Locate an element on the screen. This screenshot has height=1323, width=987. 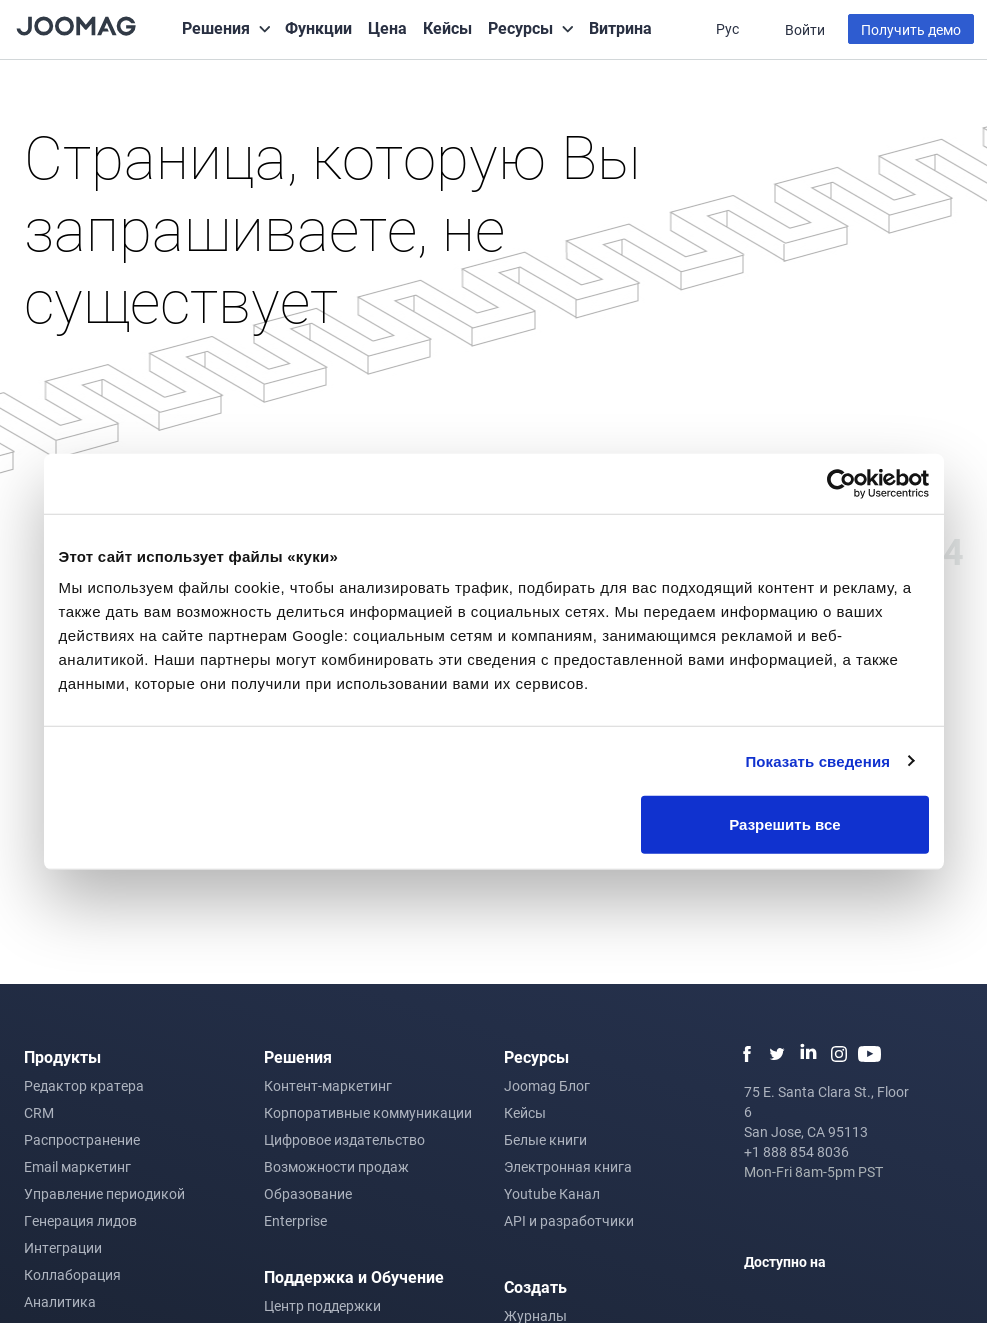
Корпоративные коммуникации is located at coordinates (368, 1112).